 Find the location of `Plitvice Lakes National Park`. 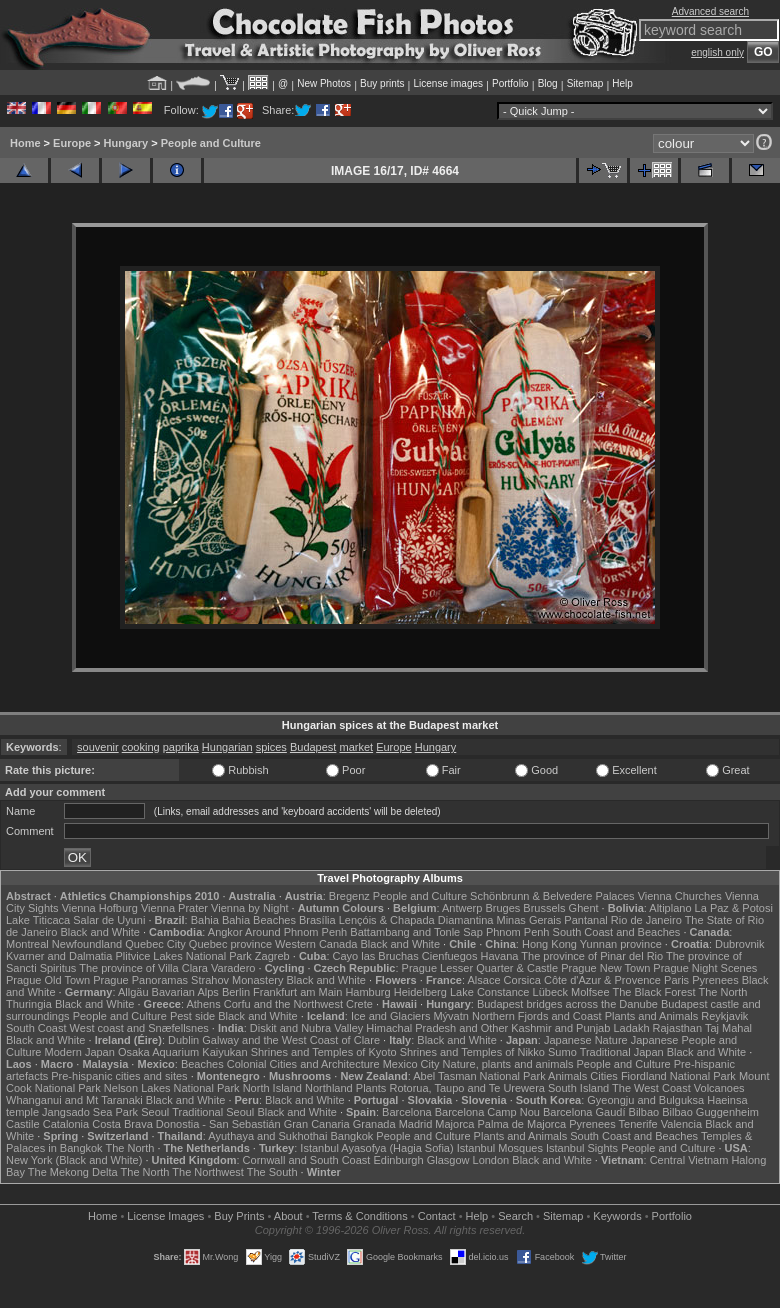

Plitvice Lakes National Park is located at coordinates (183, 956).